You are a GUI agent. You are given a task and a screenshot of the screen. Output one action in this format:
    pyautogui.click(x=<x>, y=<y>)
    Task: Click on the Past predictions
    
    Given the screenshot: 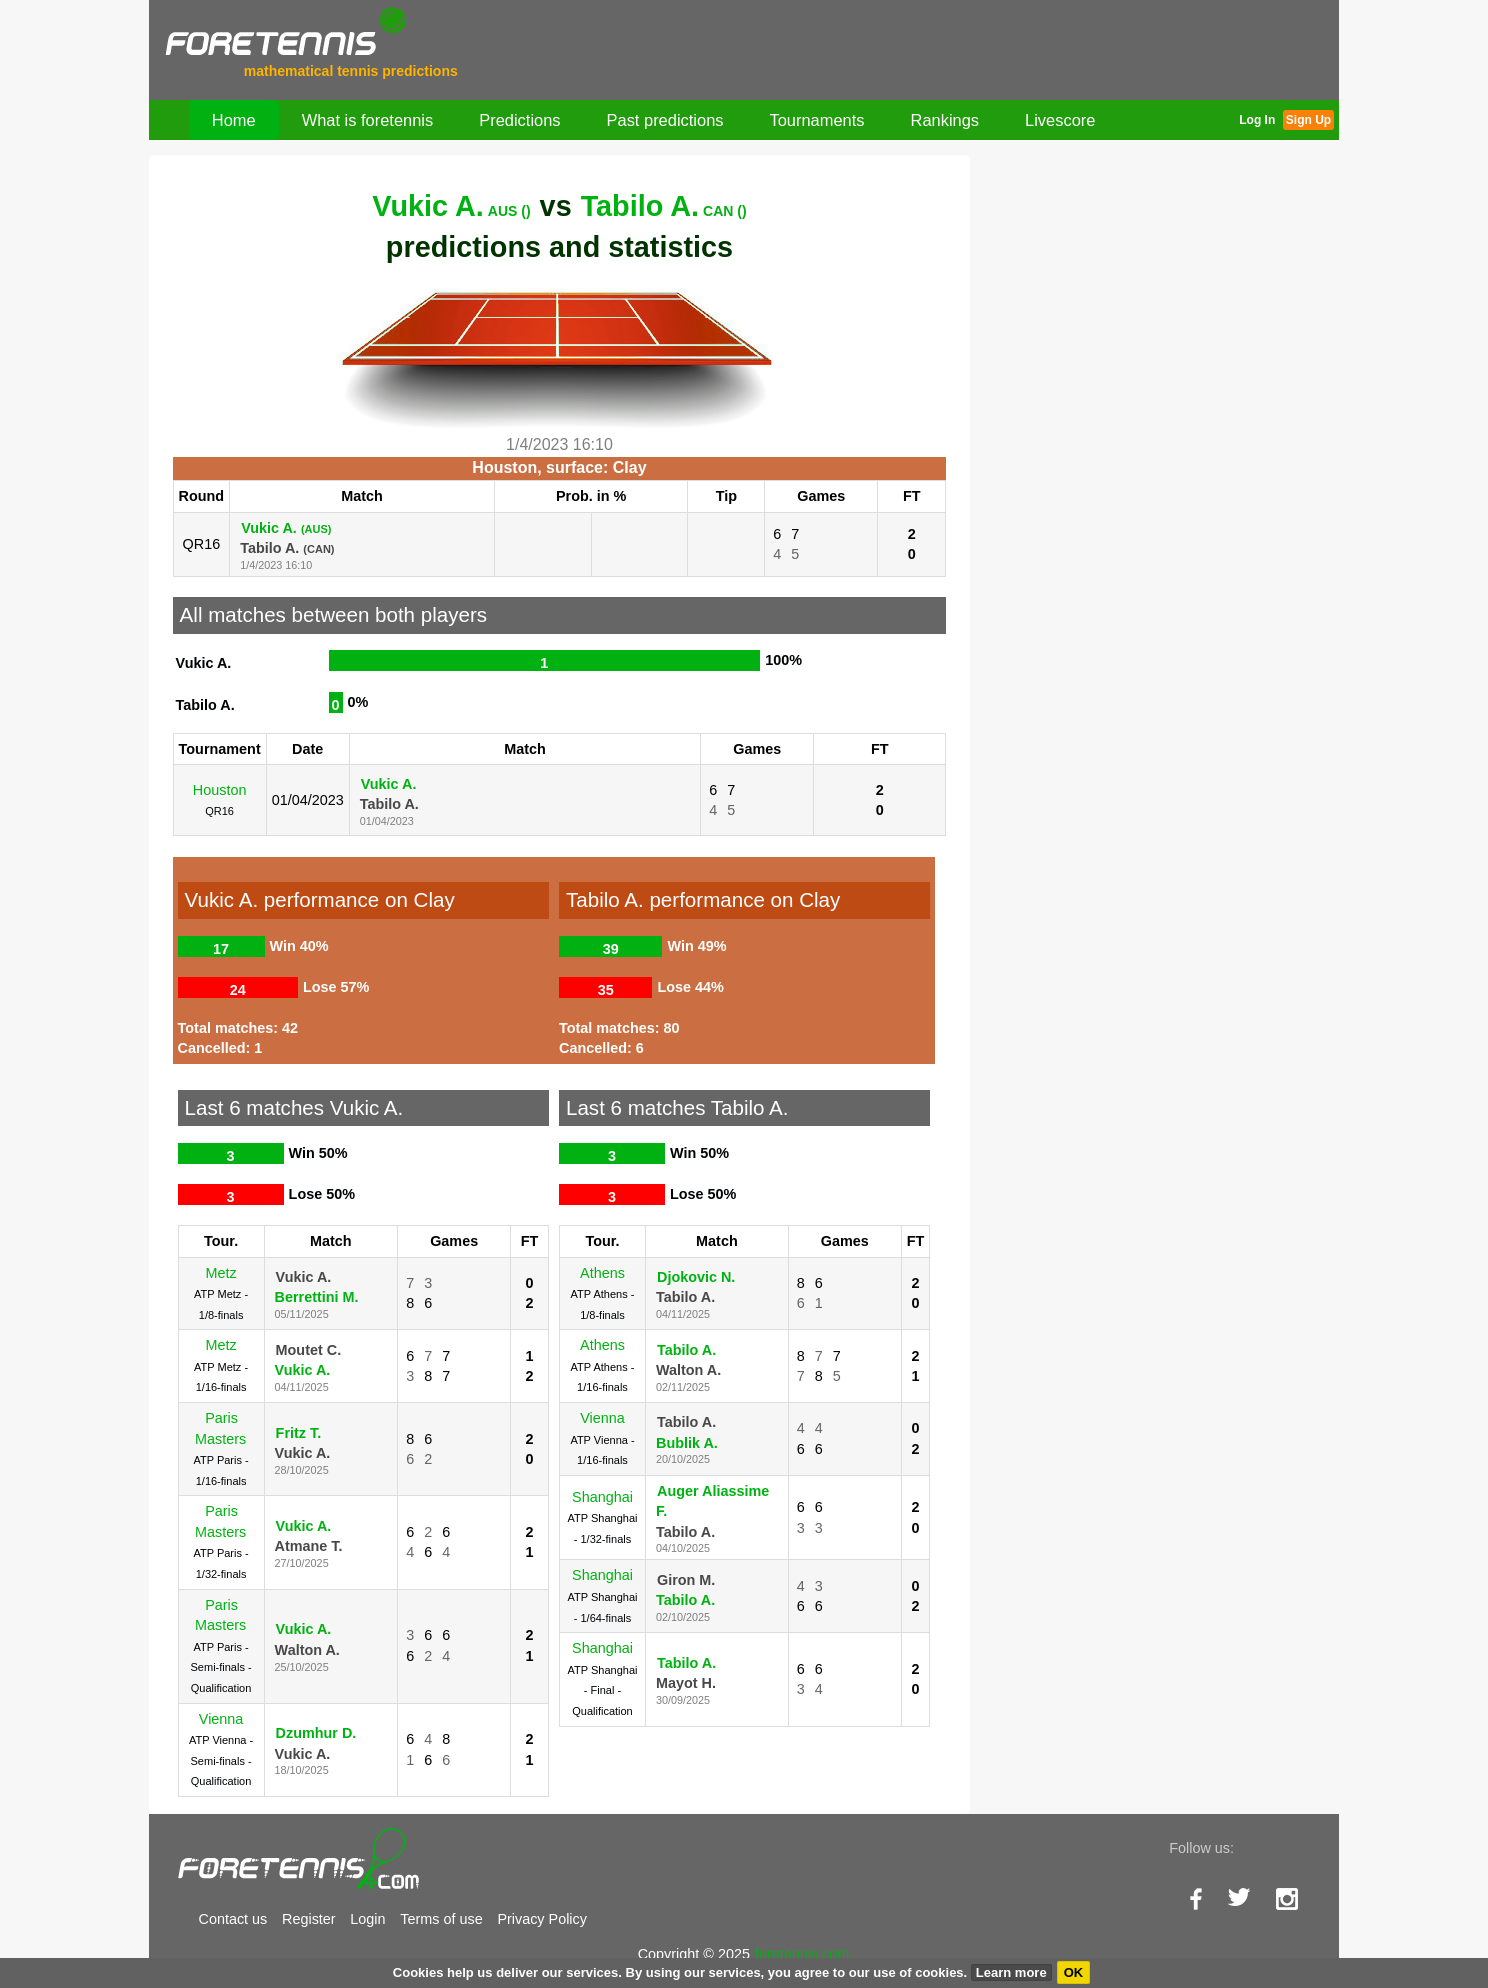 What is the action you would take?
    pyautogui.click(x=665, y=120)
    